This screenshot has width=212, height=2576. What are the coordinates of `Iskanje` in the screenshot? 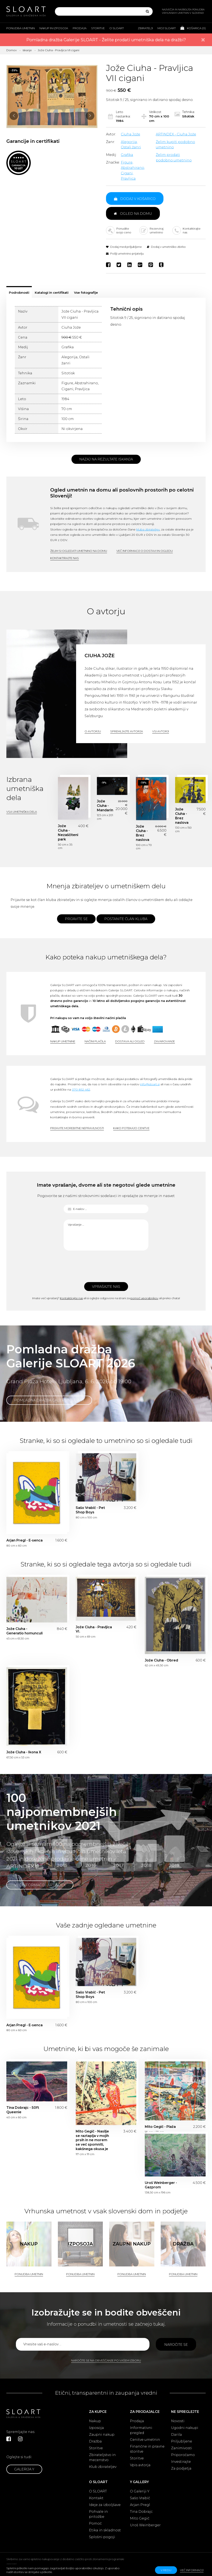 It's located at (27, 50).